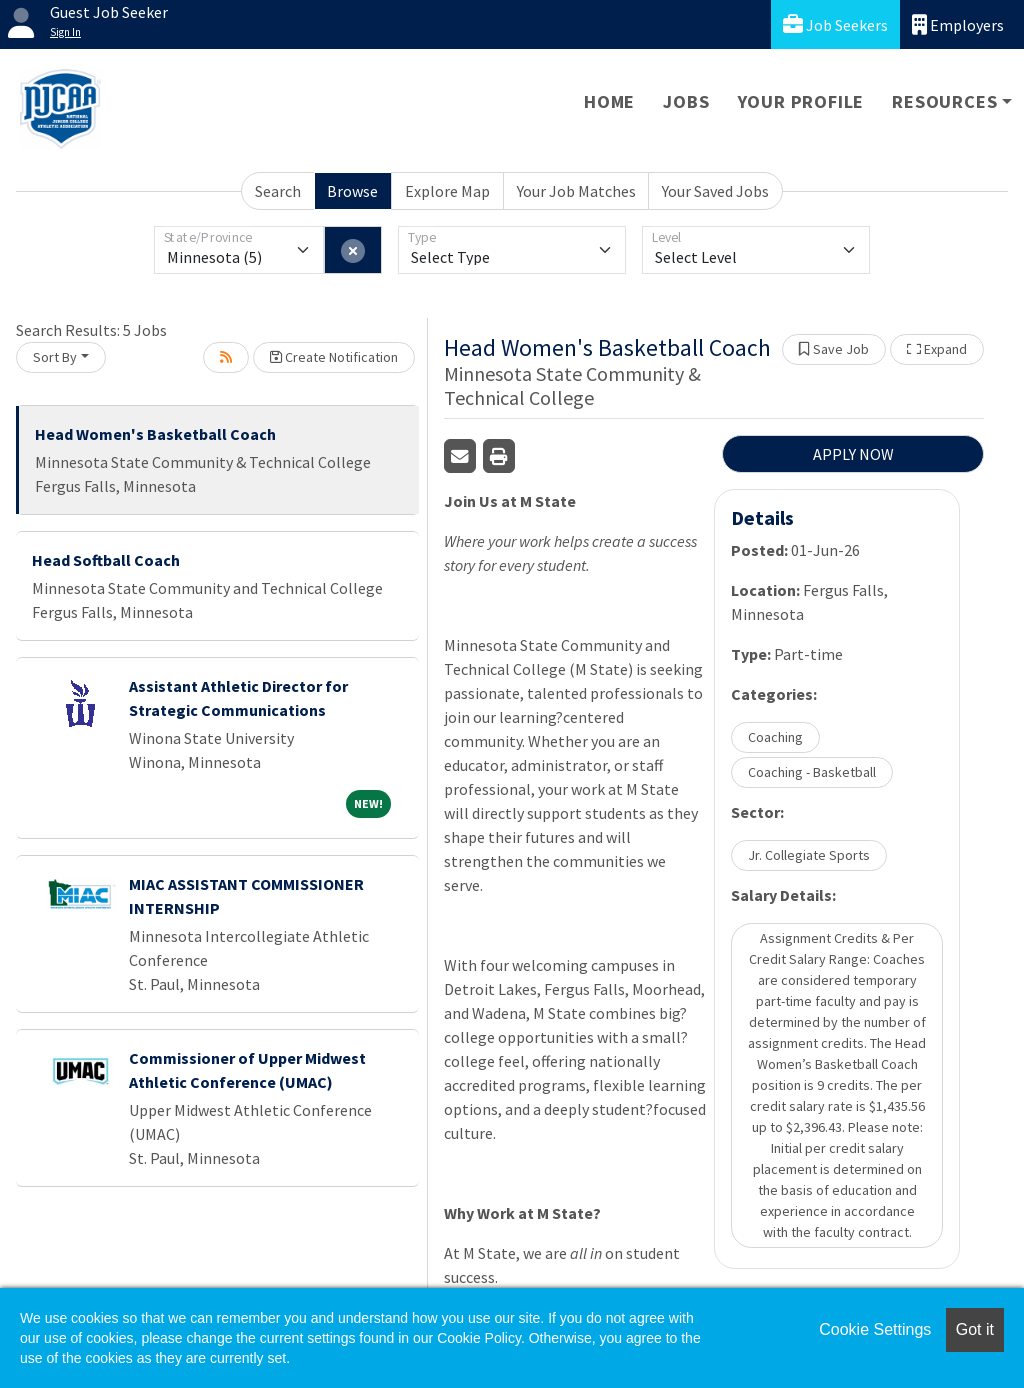 Image resolution: width=1024 pixels, height=1388 pixels. Describe the element at coordinates (447, 191) in the screenshot. I see `Explore Map` at that location.